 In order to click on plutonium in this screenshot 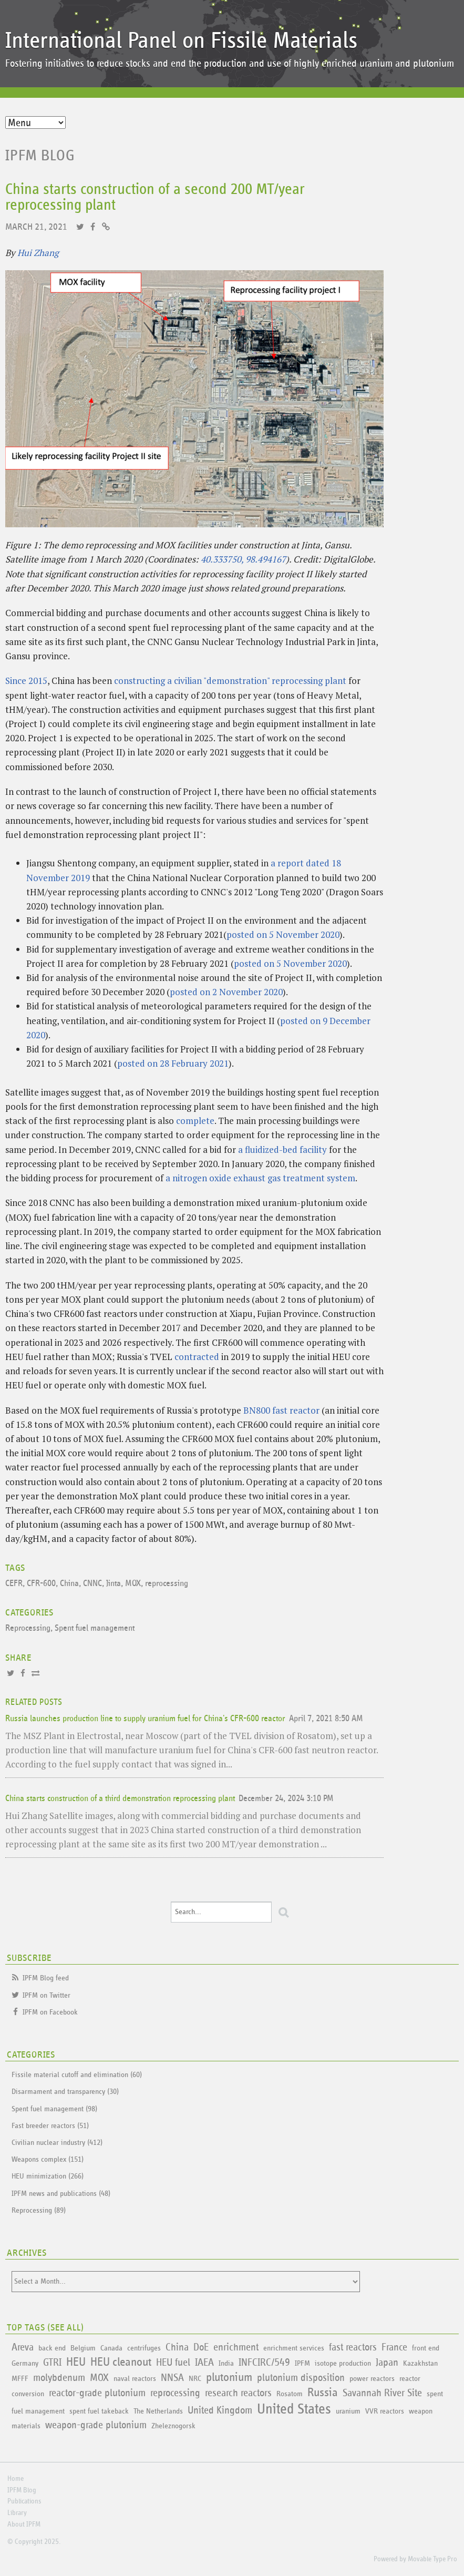, I will do `click(229, 2377)`.